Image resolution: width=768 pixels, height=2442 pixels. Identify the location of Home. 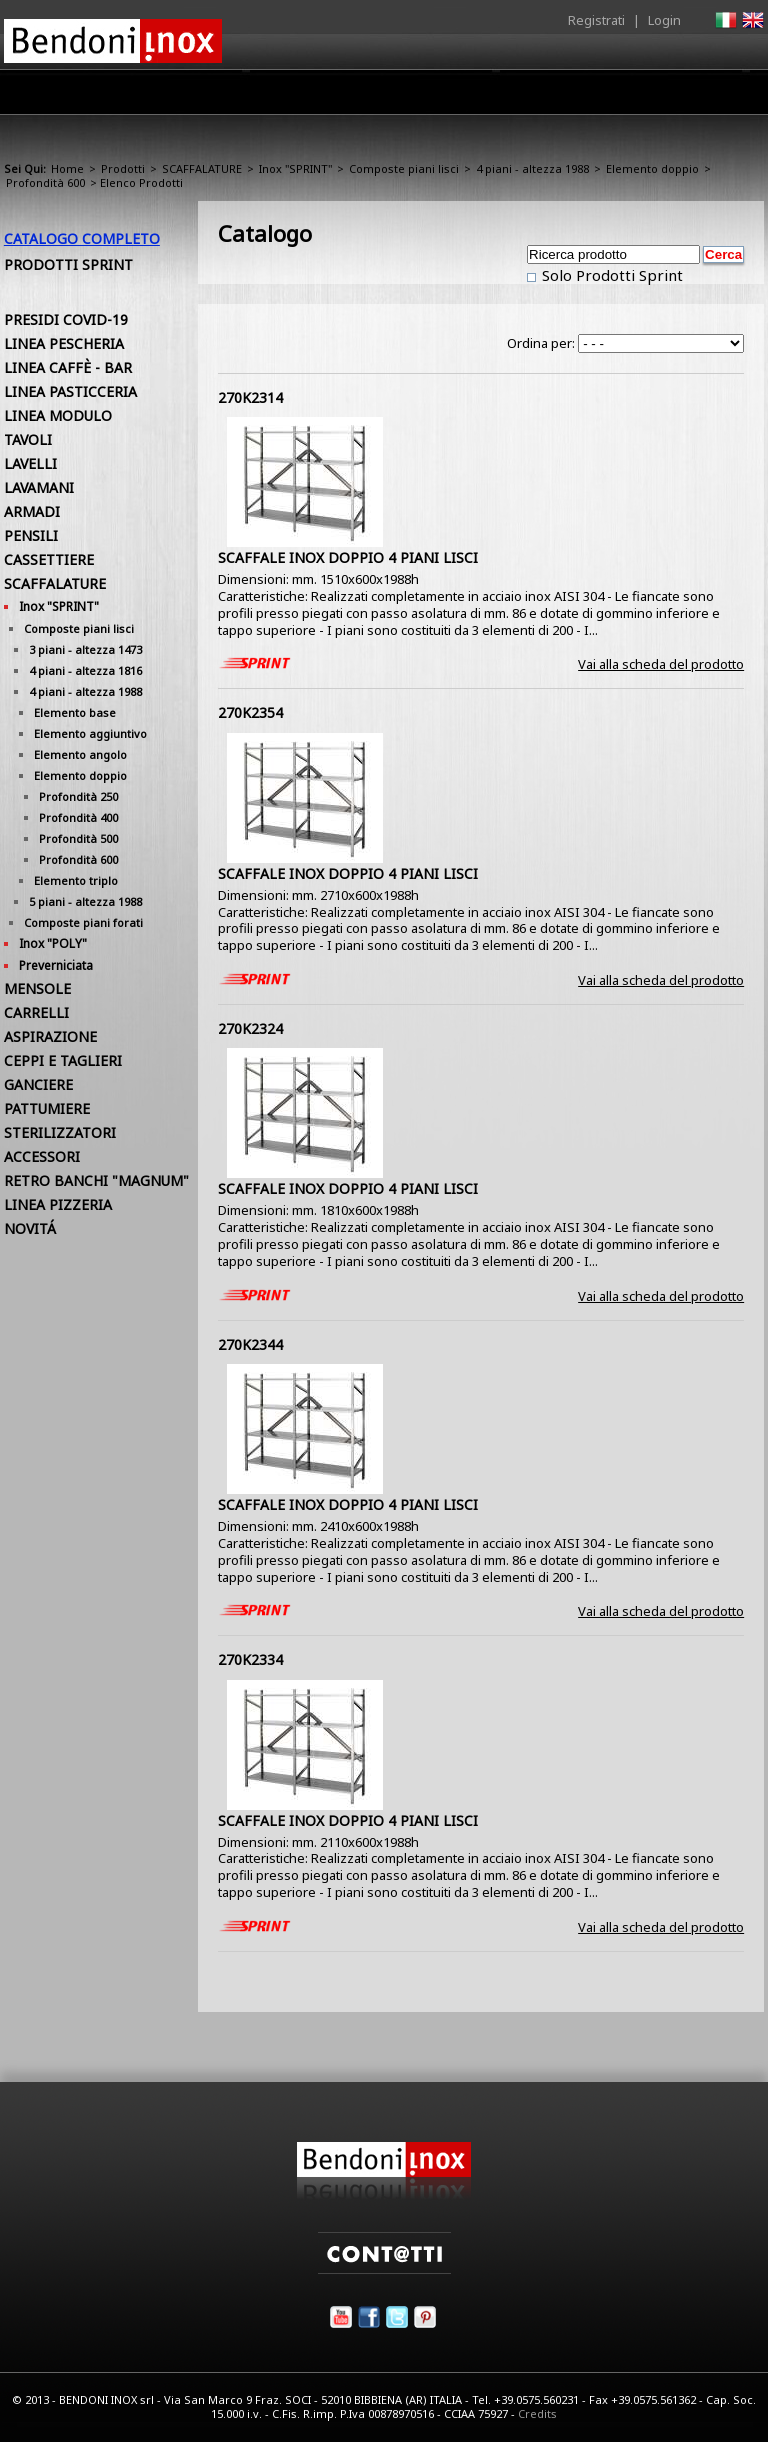
(162, 91).